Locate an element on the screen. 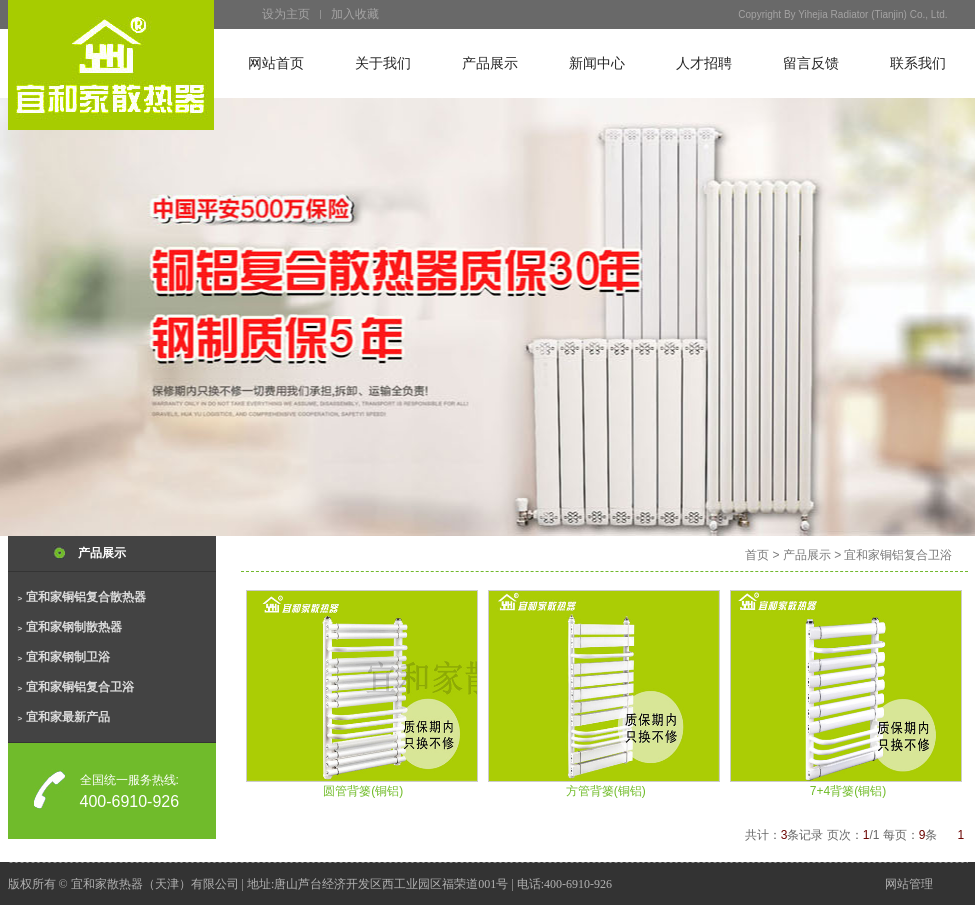 This screenshot has height=905, width=975. 网站管理 is located at coordinates (909, 884).